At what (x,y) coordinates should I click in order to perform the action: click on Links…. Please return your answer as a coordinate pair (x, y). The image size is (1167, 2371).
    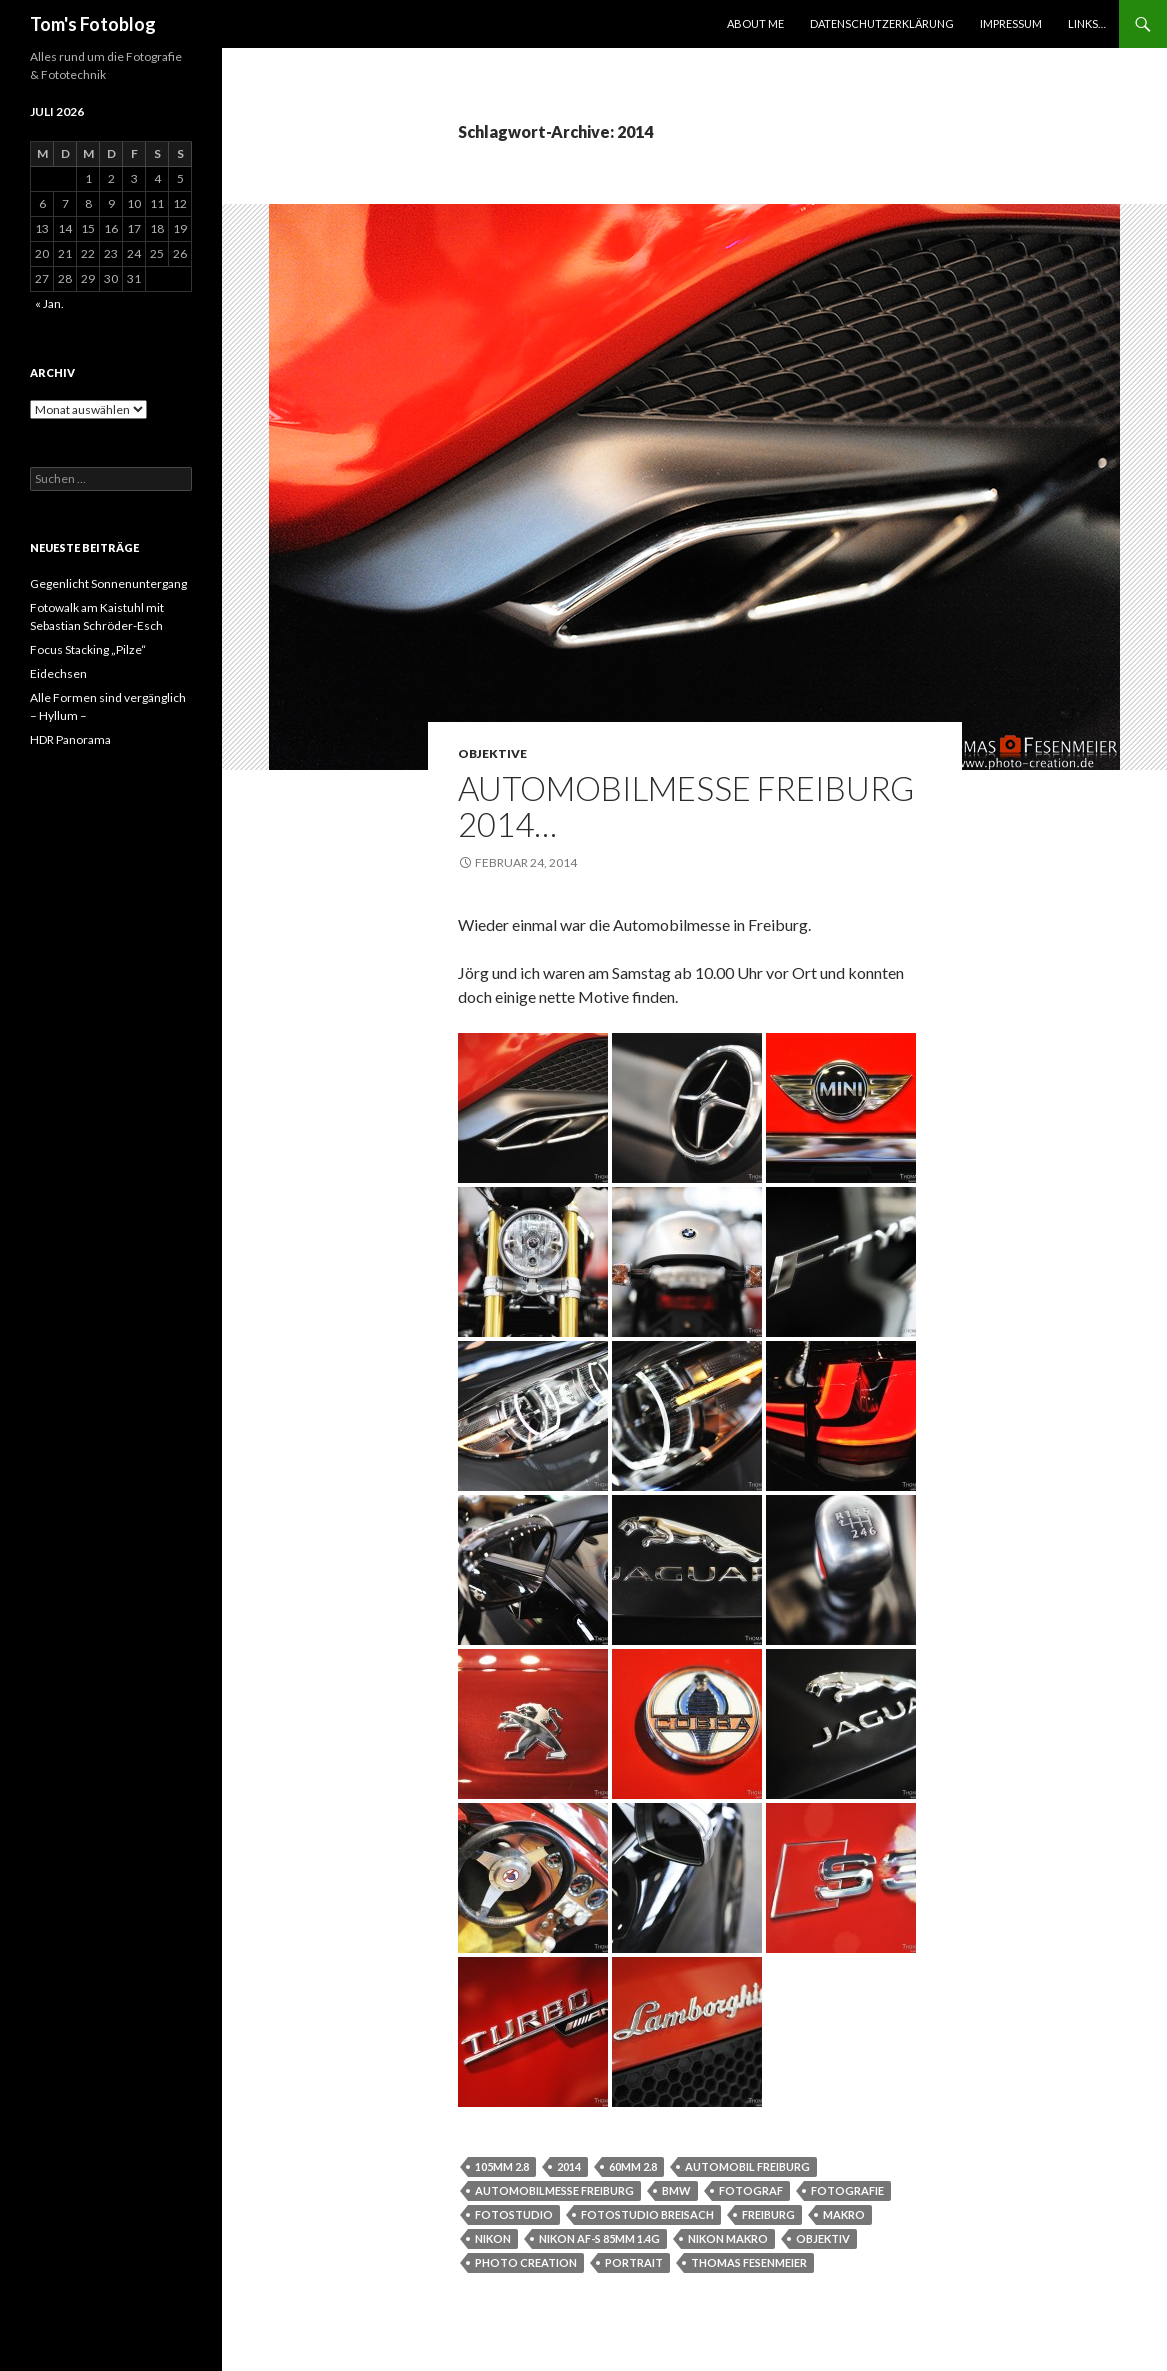
    Looking at the image, I should click on (1087, 23).